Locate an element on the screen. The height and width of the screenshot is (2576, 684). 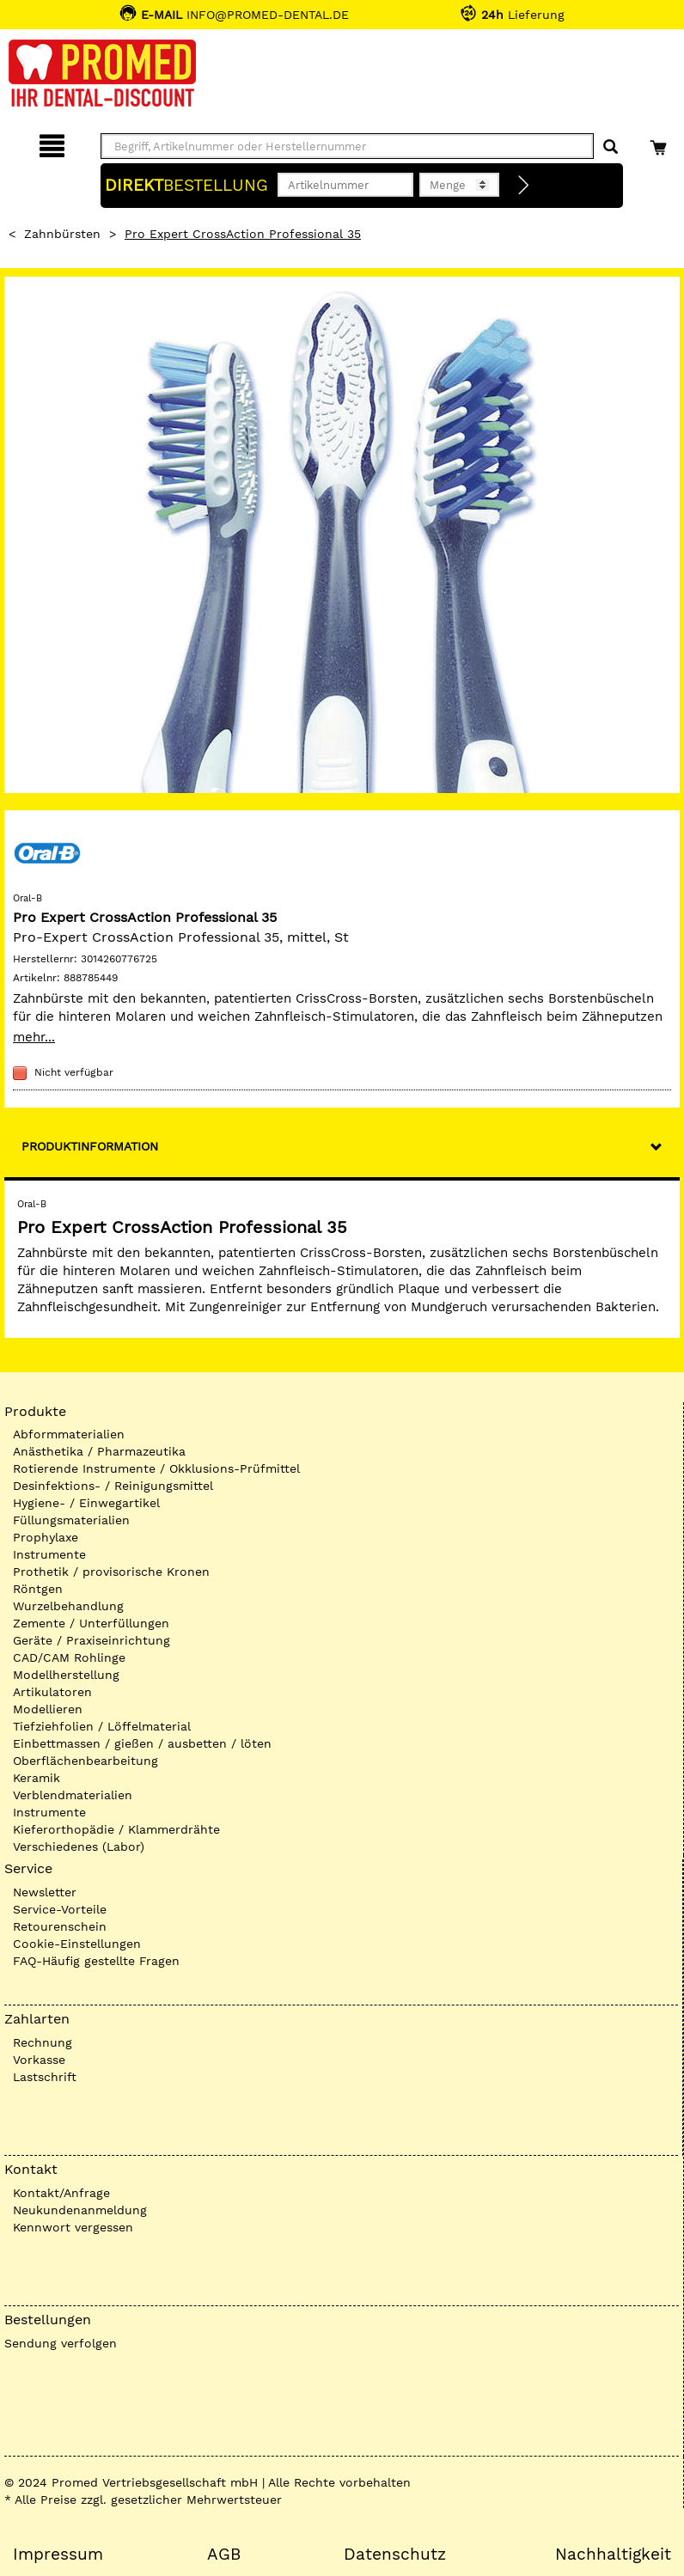
Hygiene- / Einwegartikel is located at coordinates (86, 1503).